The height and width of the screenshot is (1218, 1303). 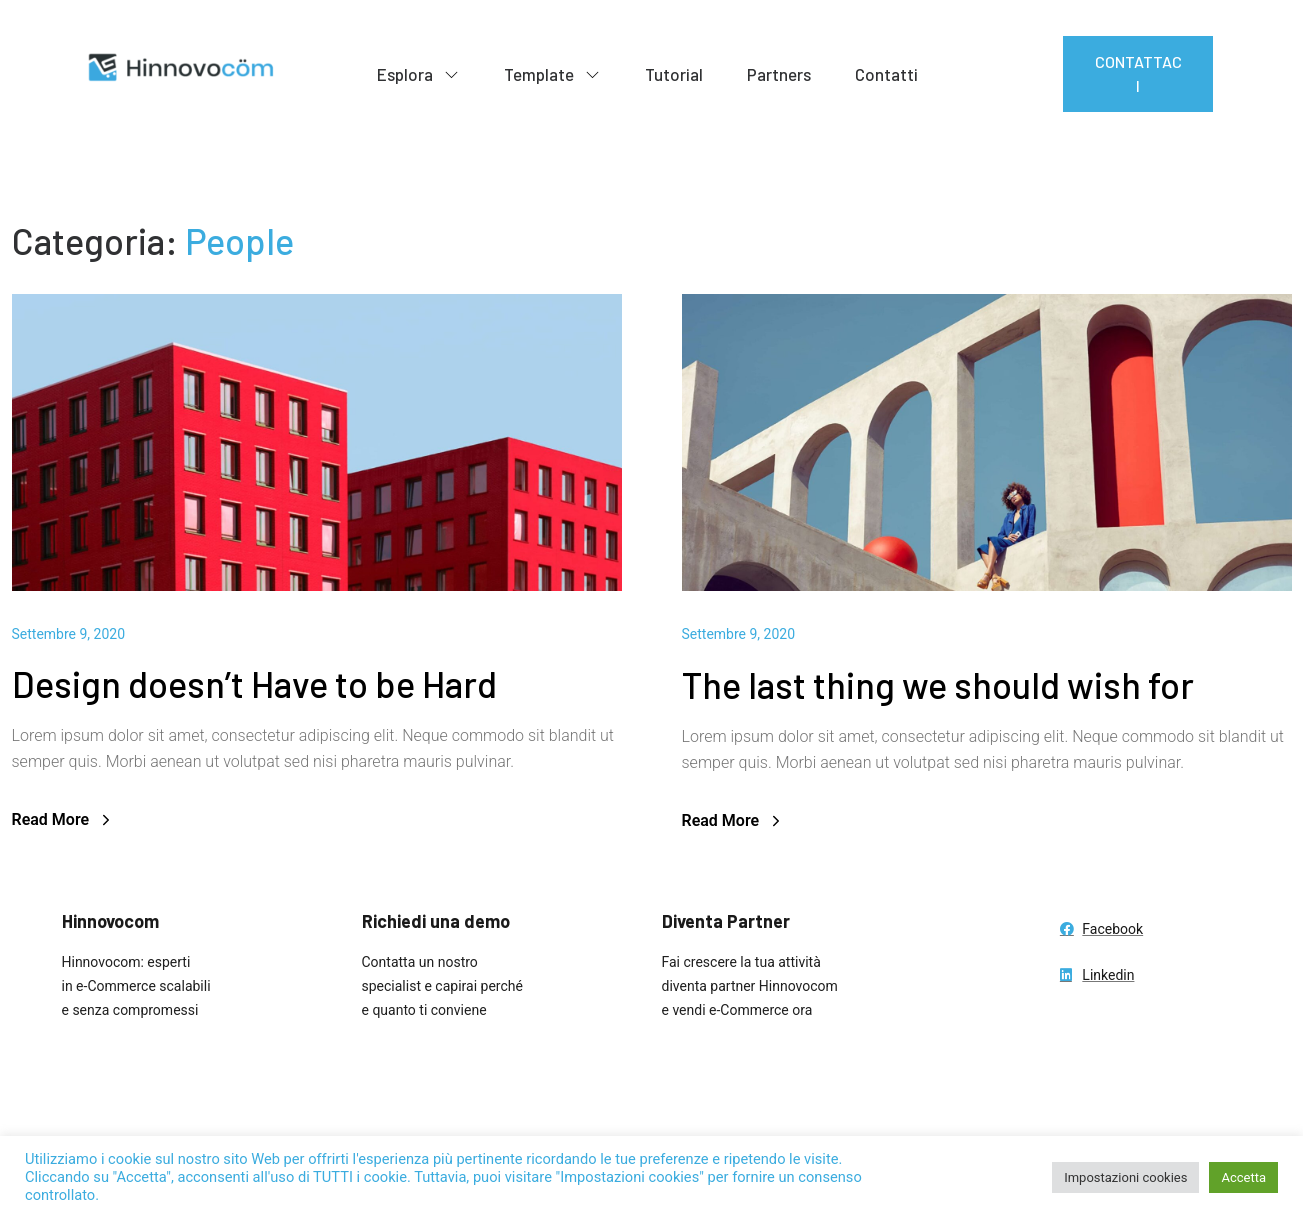 What do you see at coordinates (1125, 1177) in the screenshot?
I see `Impostazioni cookies [button]` at bounding box center [1125, 1177].